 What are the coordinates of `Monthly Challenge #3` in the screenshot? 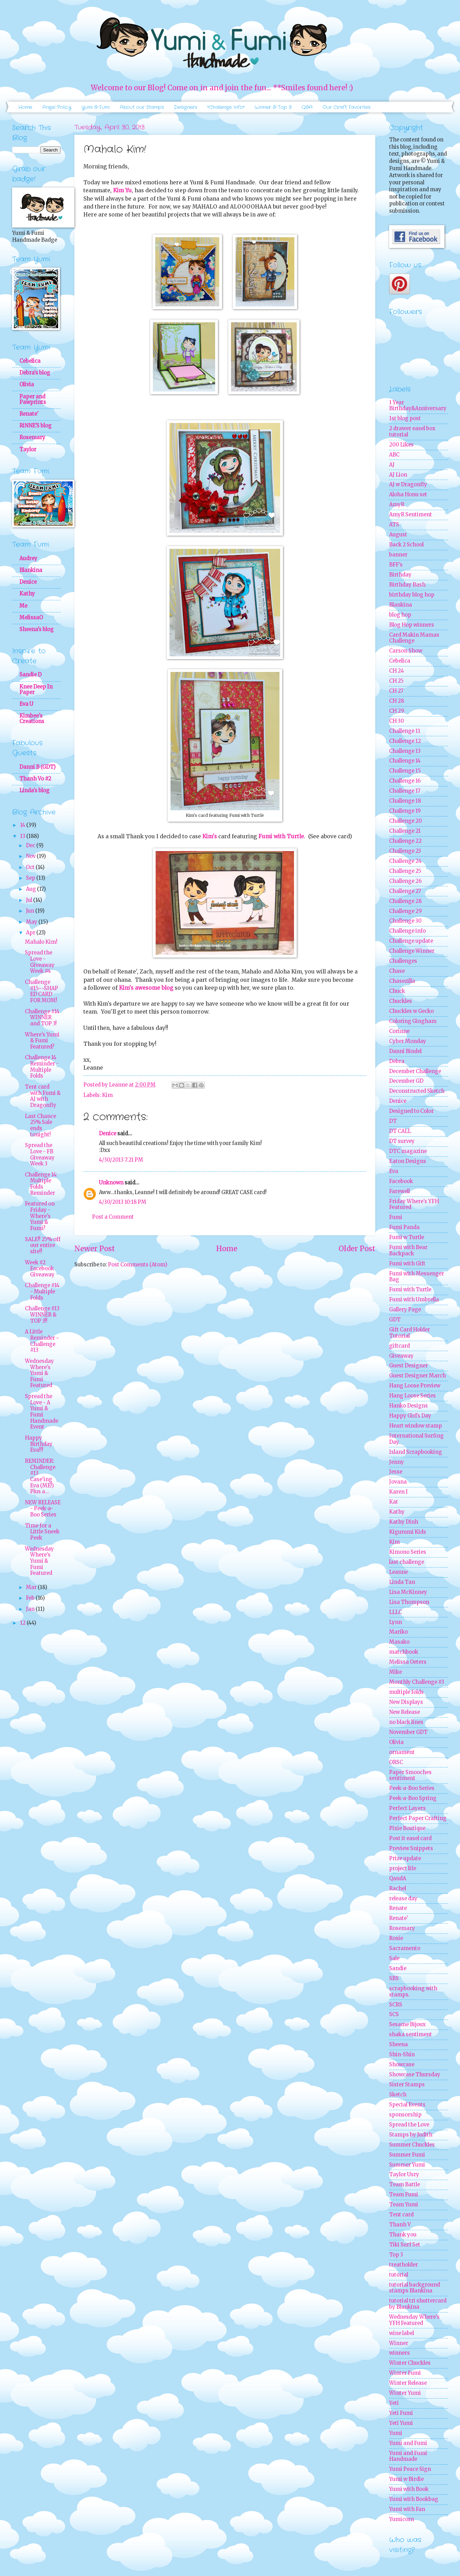 It's located at (416, 1682).